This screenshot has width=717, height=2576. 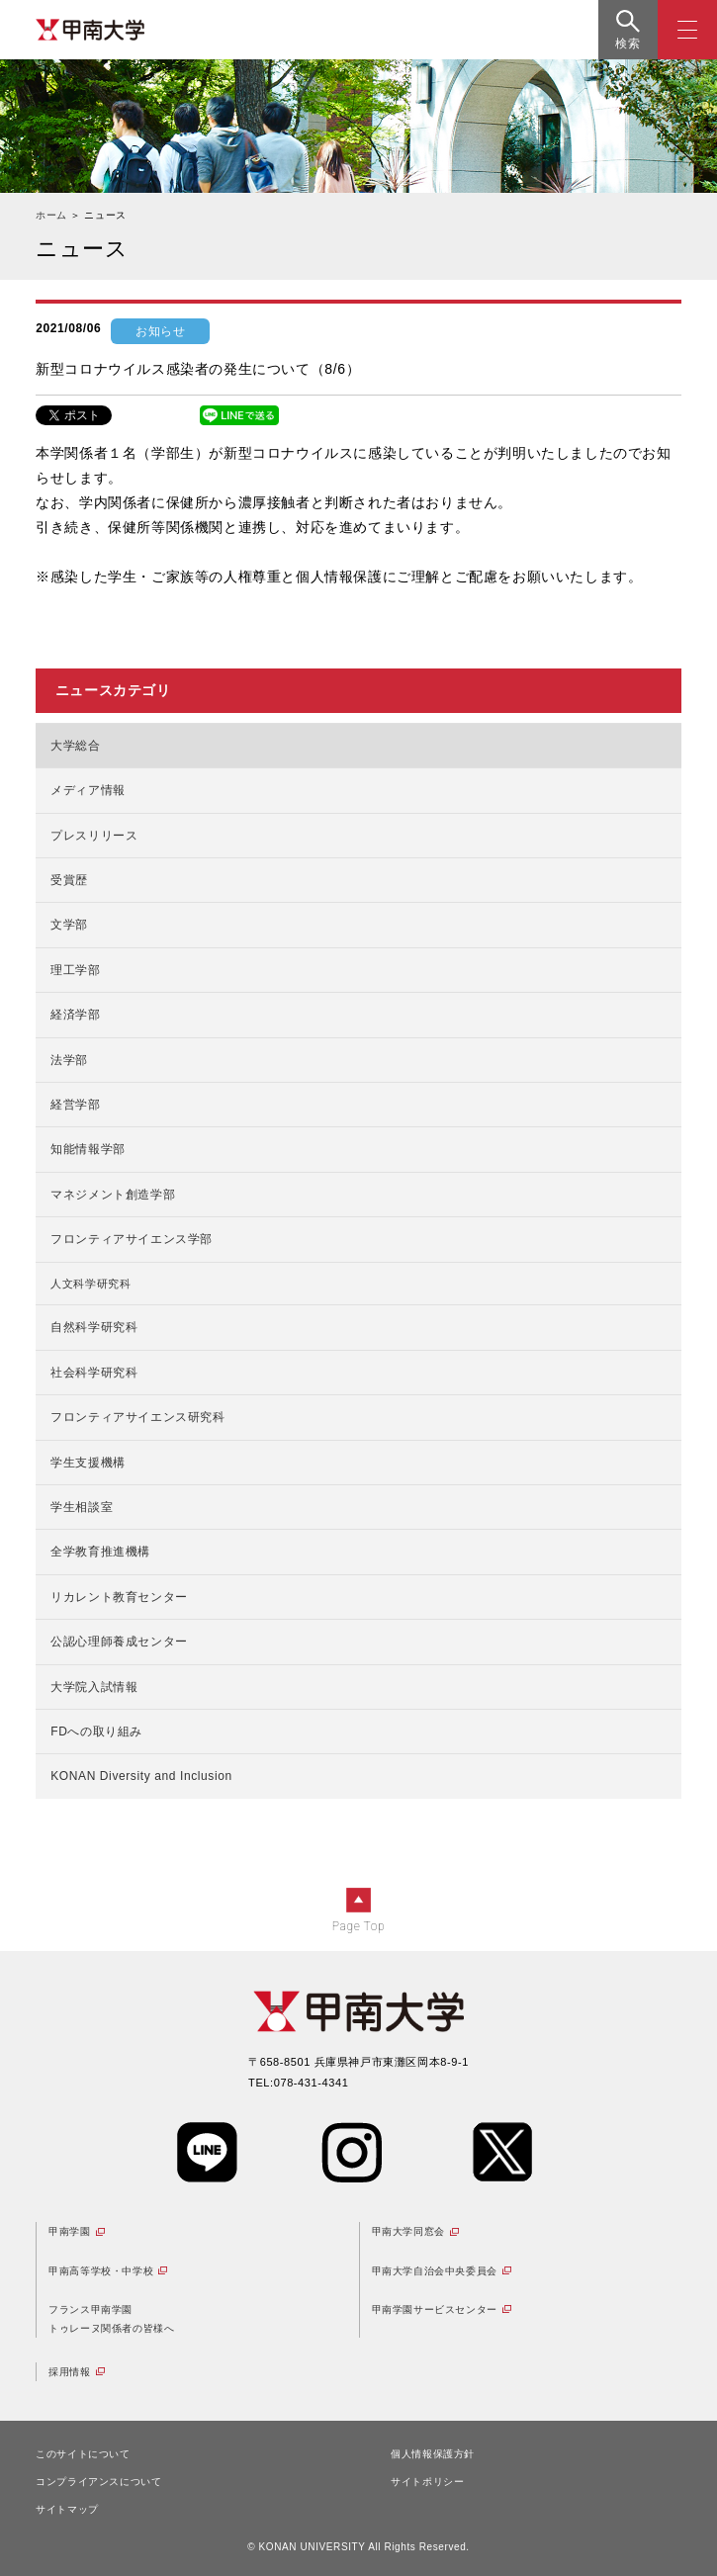 What do you see at coordinates (75, 970) in the screenshot?
I see `理工学部` at bounding box center [75, 970].